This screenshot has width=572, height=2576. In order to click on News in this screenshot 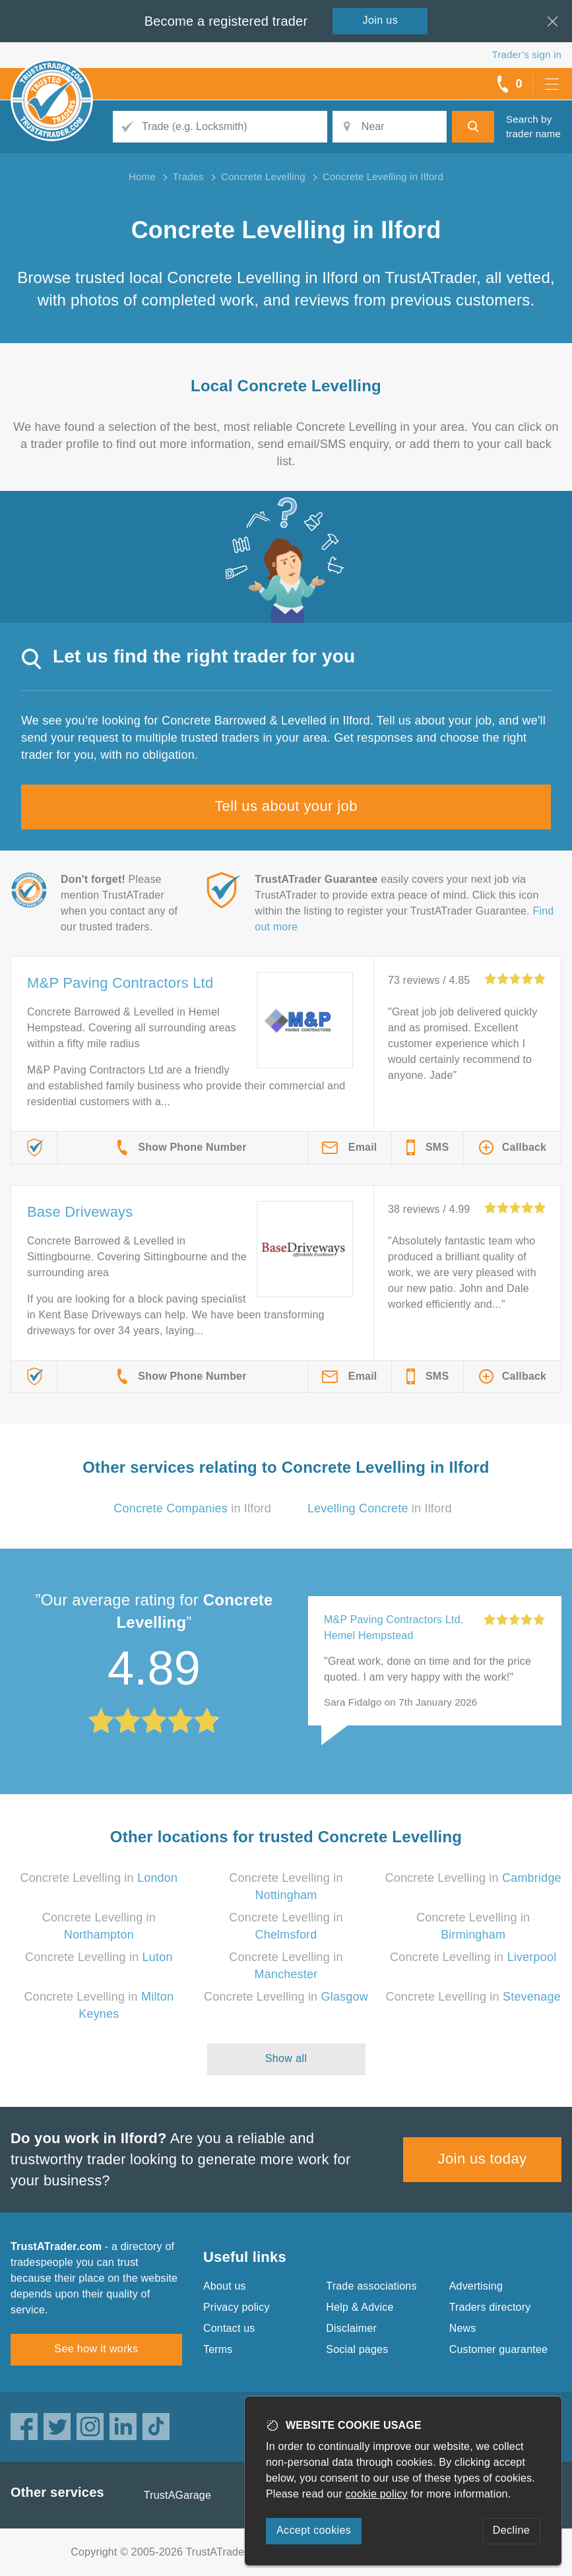, I will do `click(462, 2328)`.